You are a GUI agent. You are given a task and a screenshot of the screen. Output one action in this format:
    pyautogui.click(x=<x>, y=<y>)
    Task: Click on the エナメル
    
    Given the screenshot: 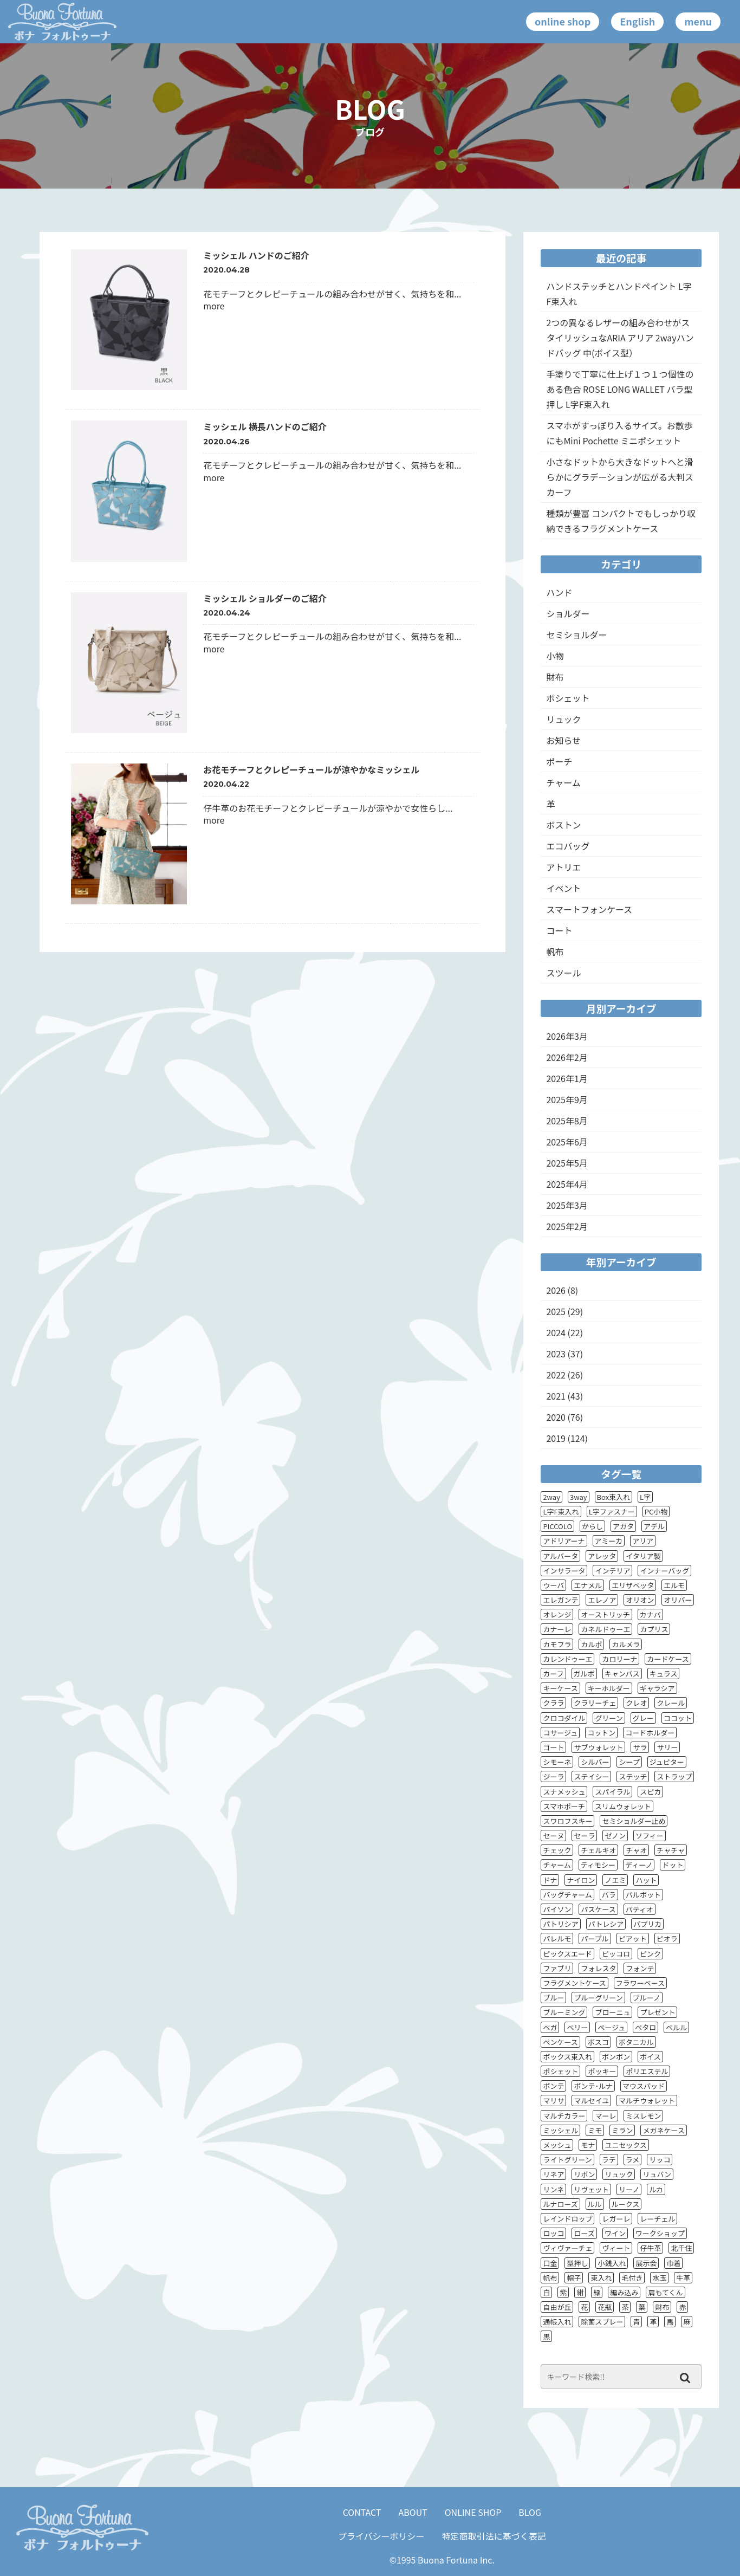 What is the action you would take?
    pyautogui.click(x=588, y=1585)
    